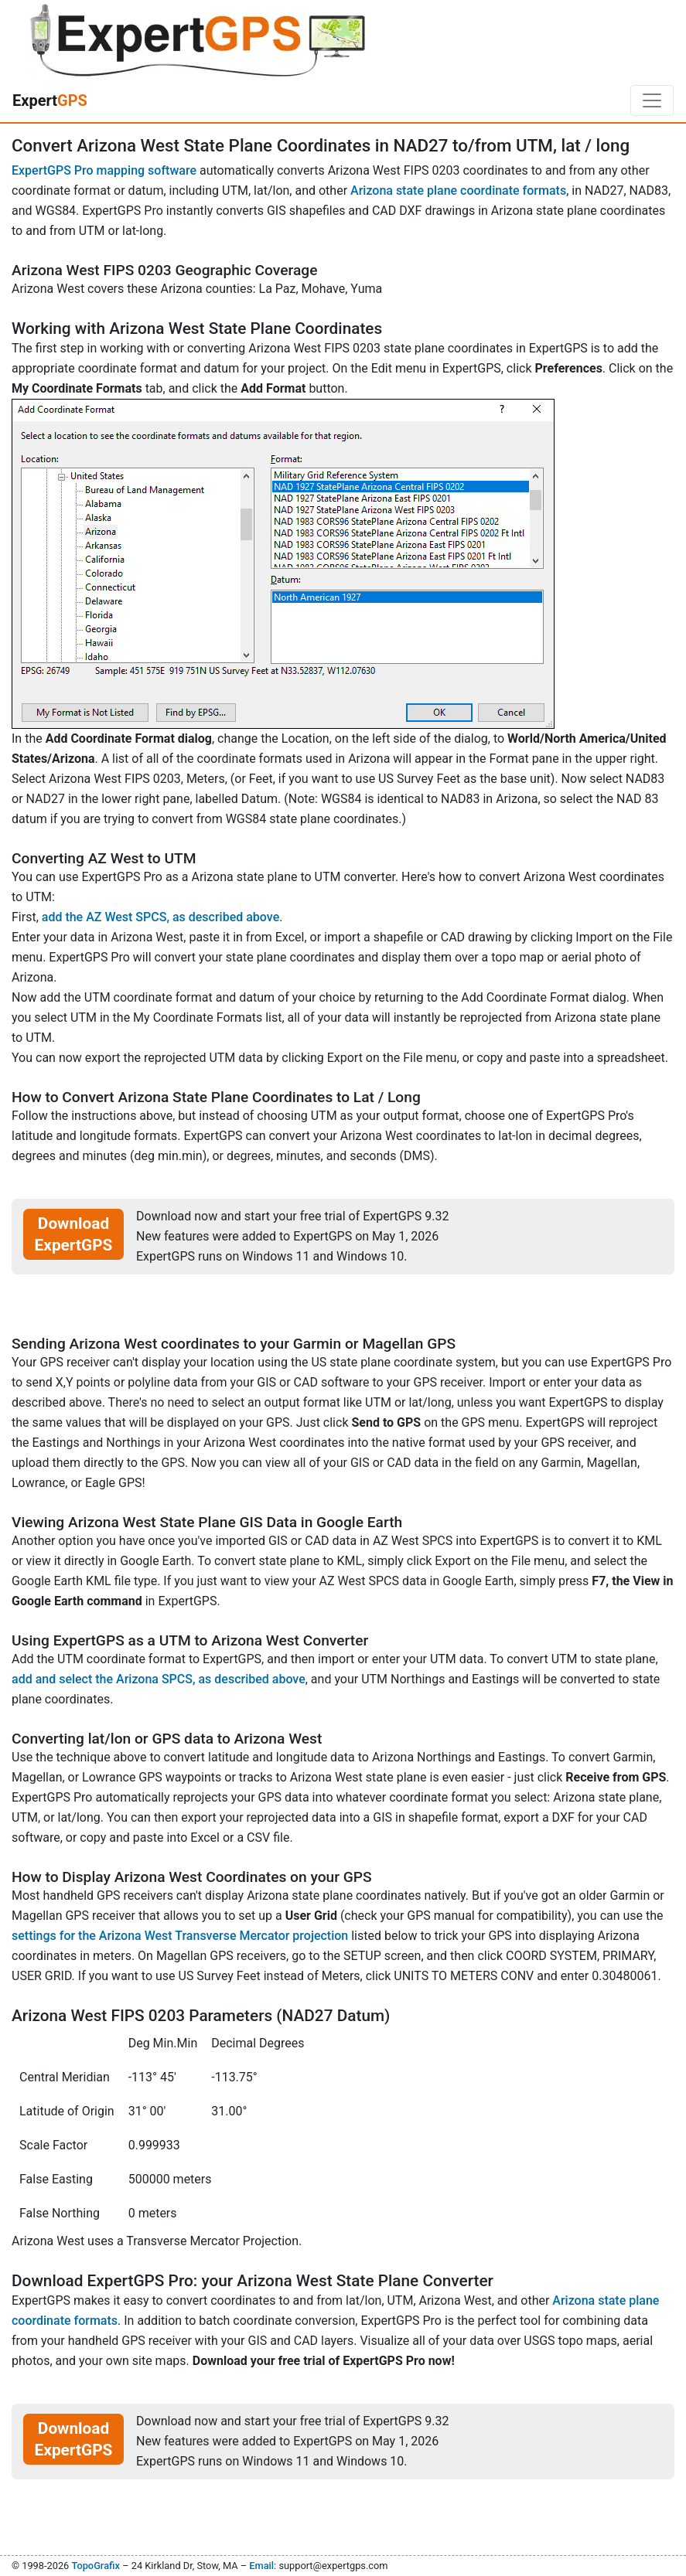 The image size is (686, 2576). I want to click on settings for the Arizona West Transverse Mercator projection, so click(180, 1935).